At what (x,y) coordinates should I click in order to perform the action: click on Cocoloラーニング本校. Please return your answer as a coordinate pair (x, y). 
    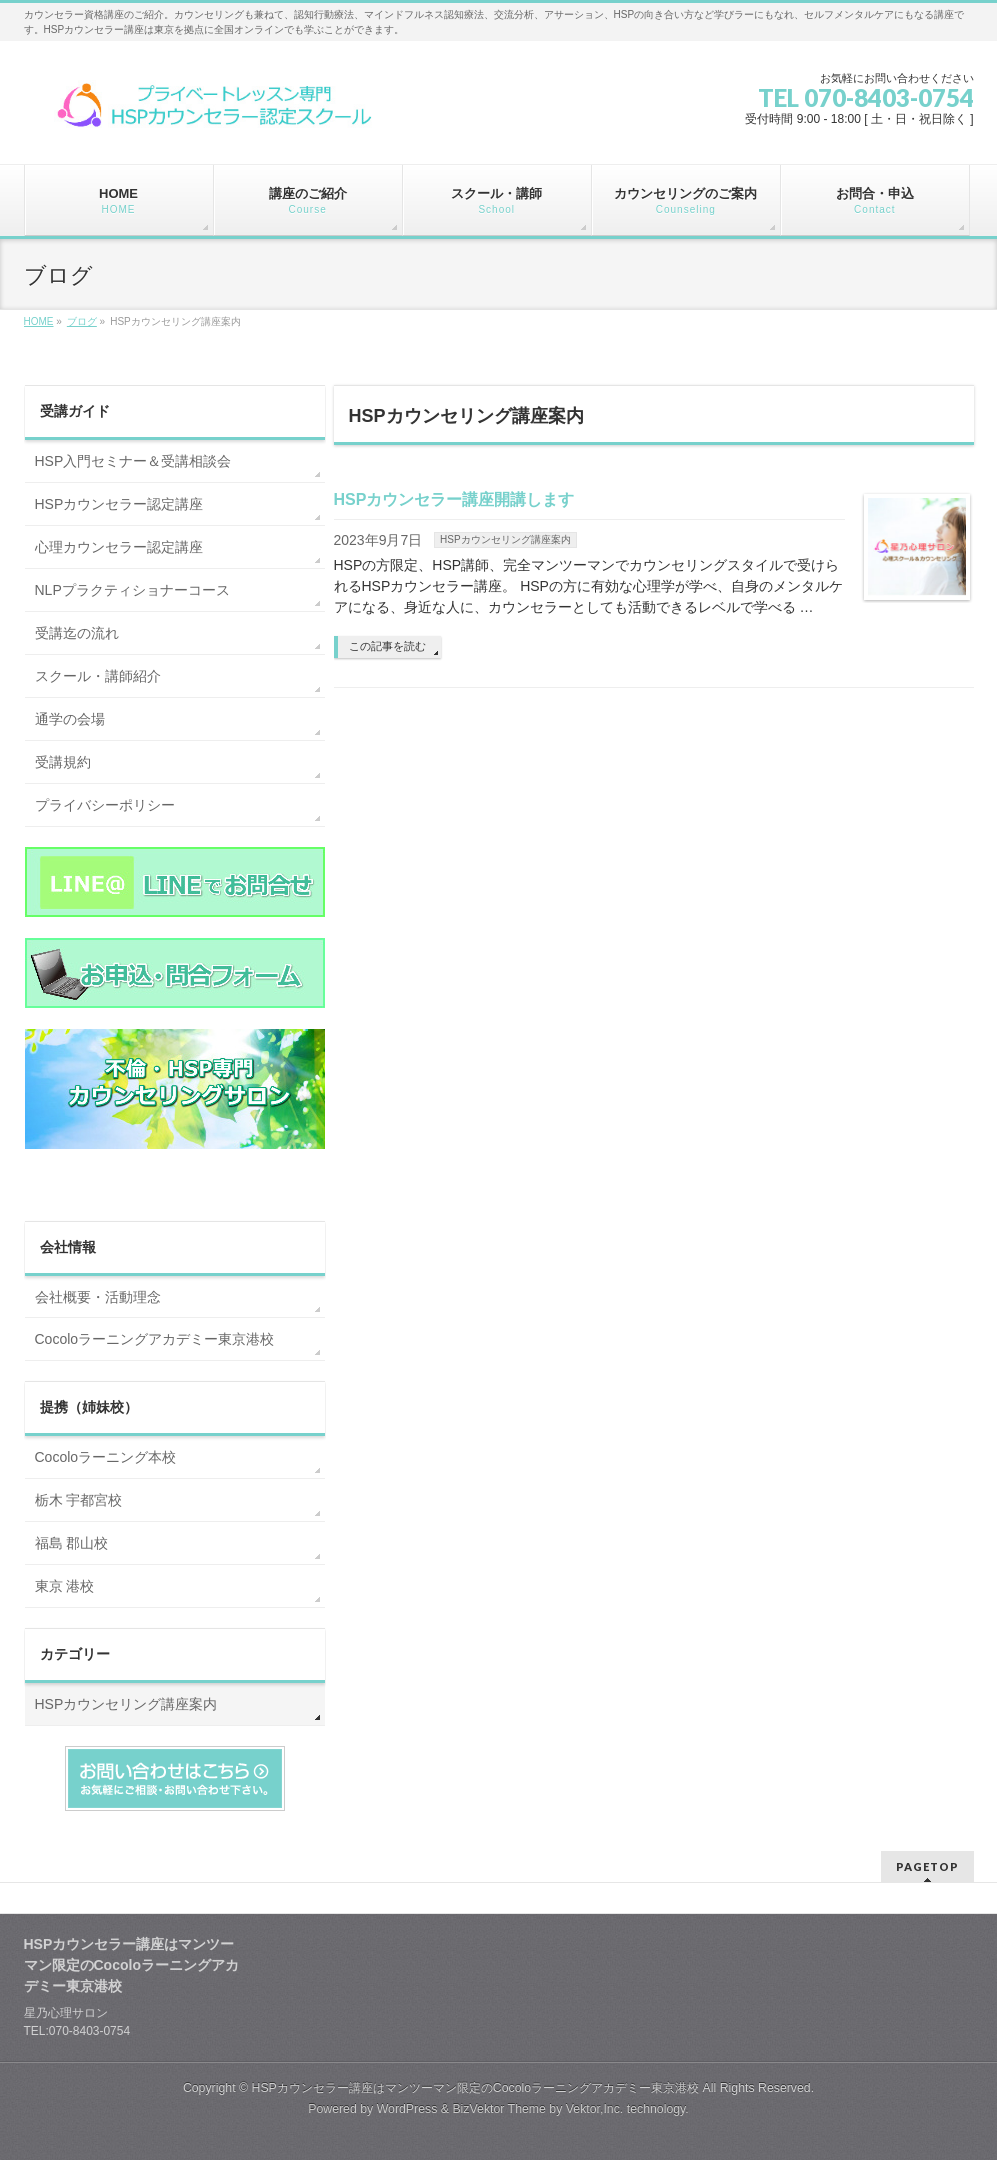
    Looking at the image, I should click on (106, 1457).